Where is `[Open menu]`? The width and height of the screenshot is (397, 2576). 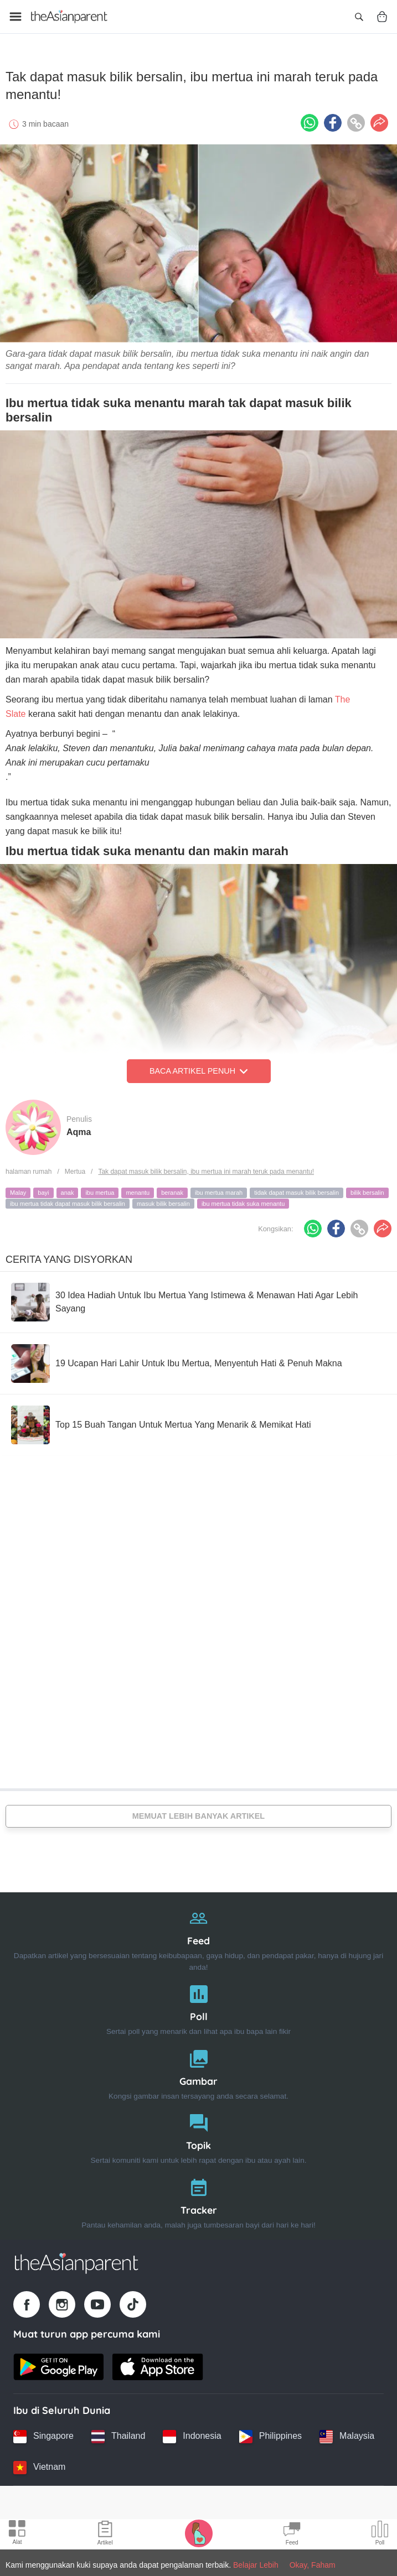 [Open menu] is located at coordinates (15, 16).